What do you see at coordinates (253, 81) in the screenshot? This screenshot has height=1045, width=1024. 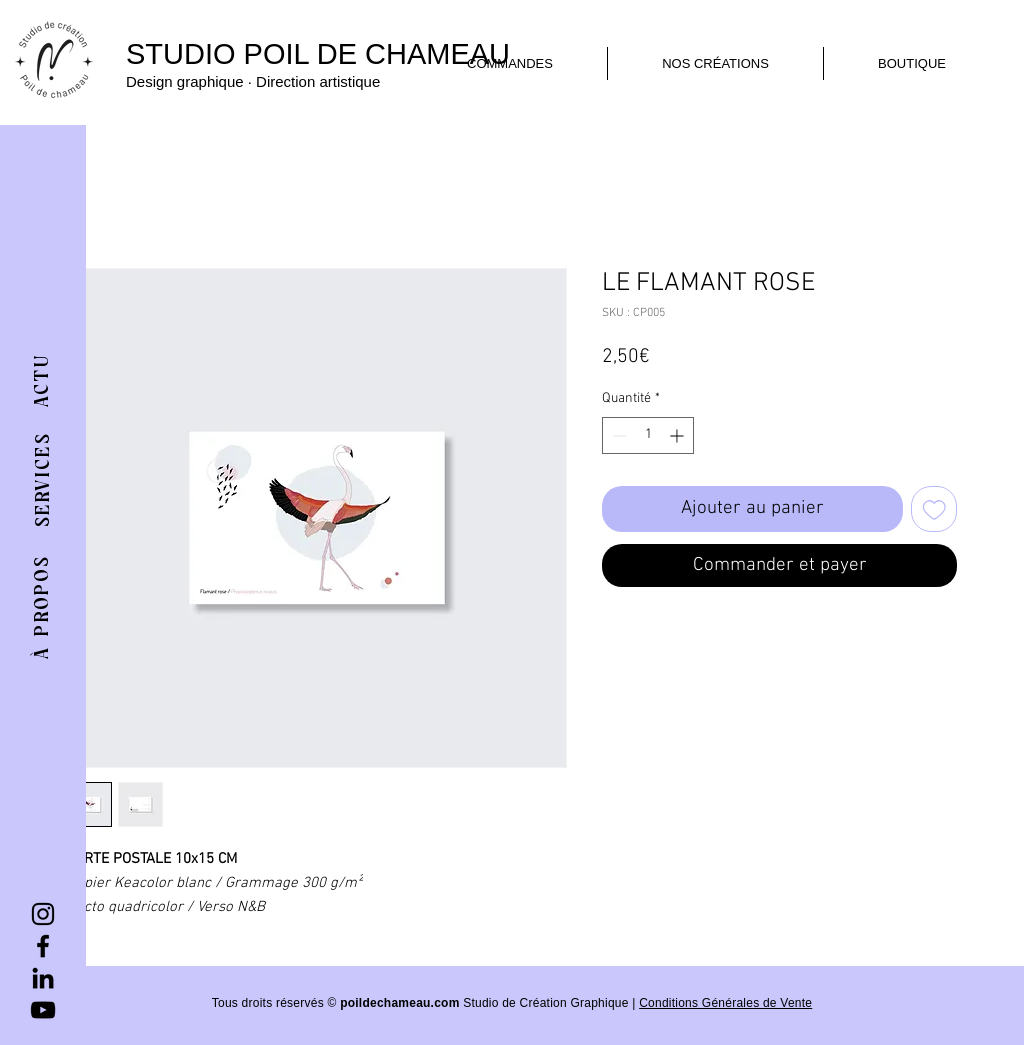 I see `Design graphique · Direction artistique` at bounding box center [253, 81].